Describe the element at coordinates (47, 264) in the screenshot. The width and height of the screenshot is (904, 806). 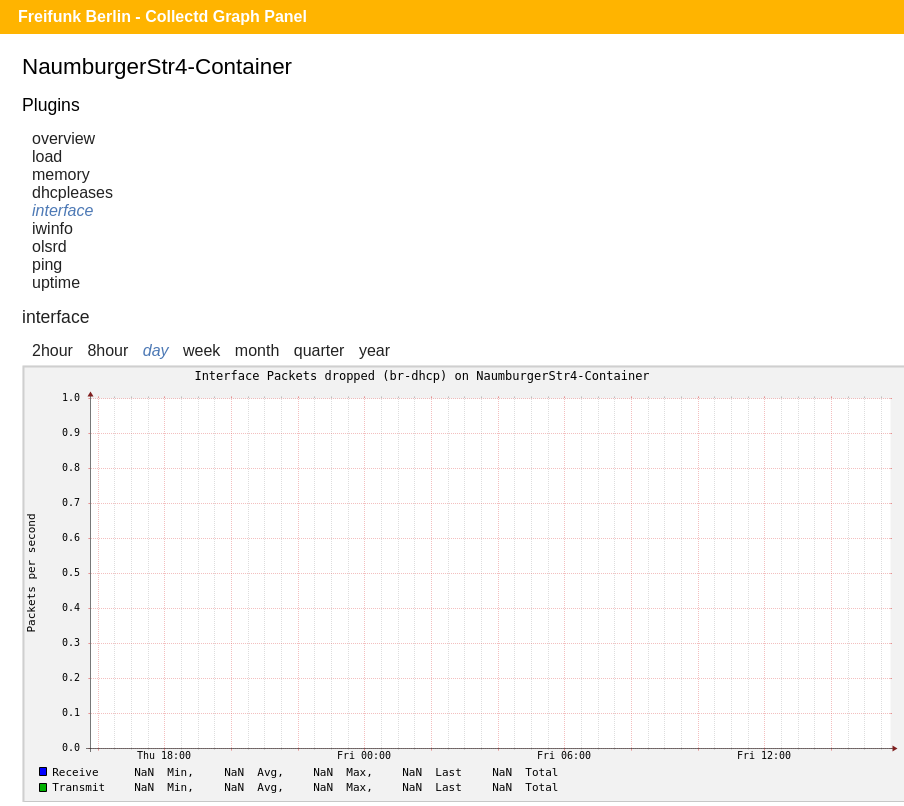
I see `ping` at that location.